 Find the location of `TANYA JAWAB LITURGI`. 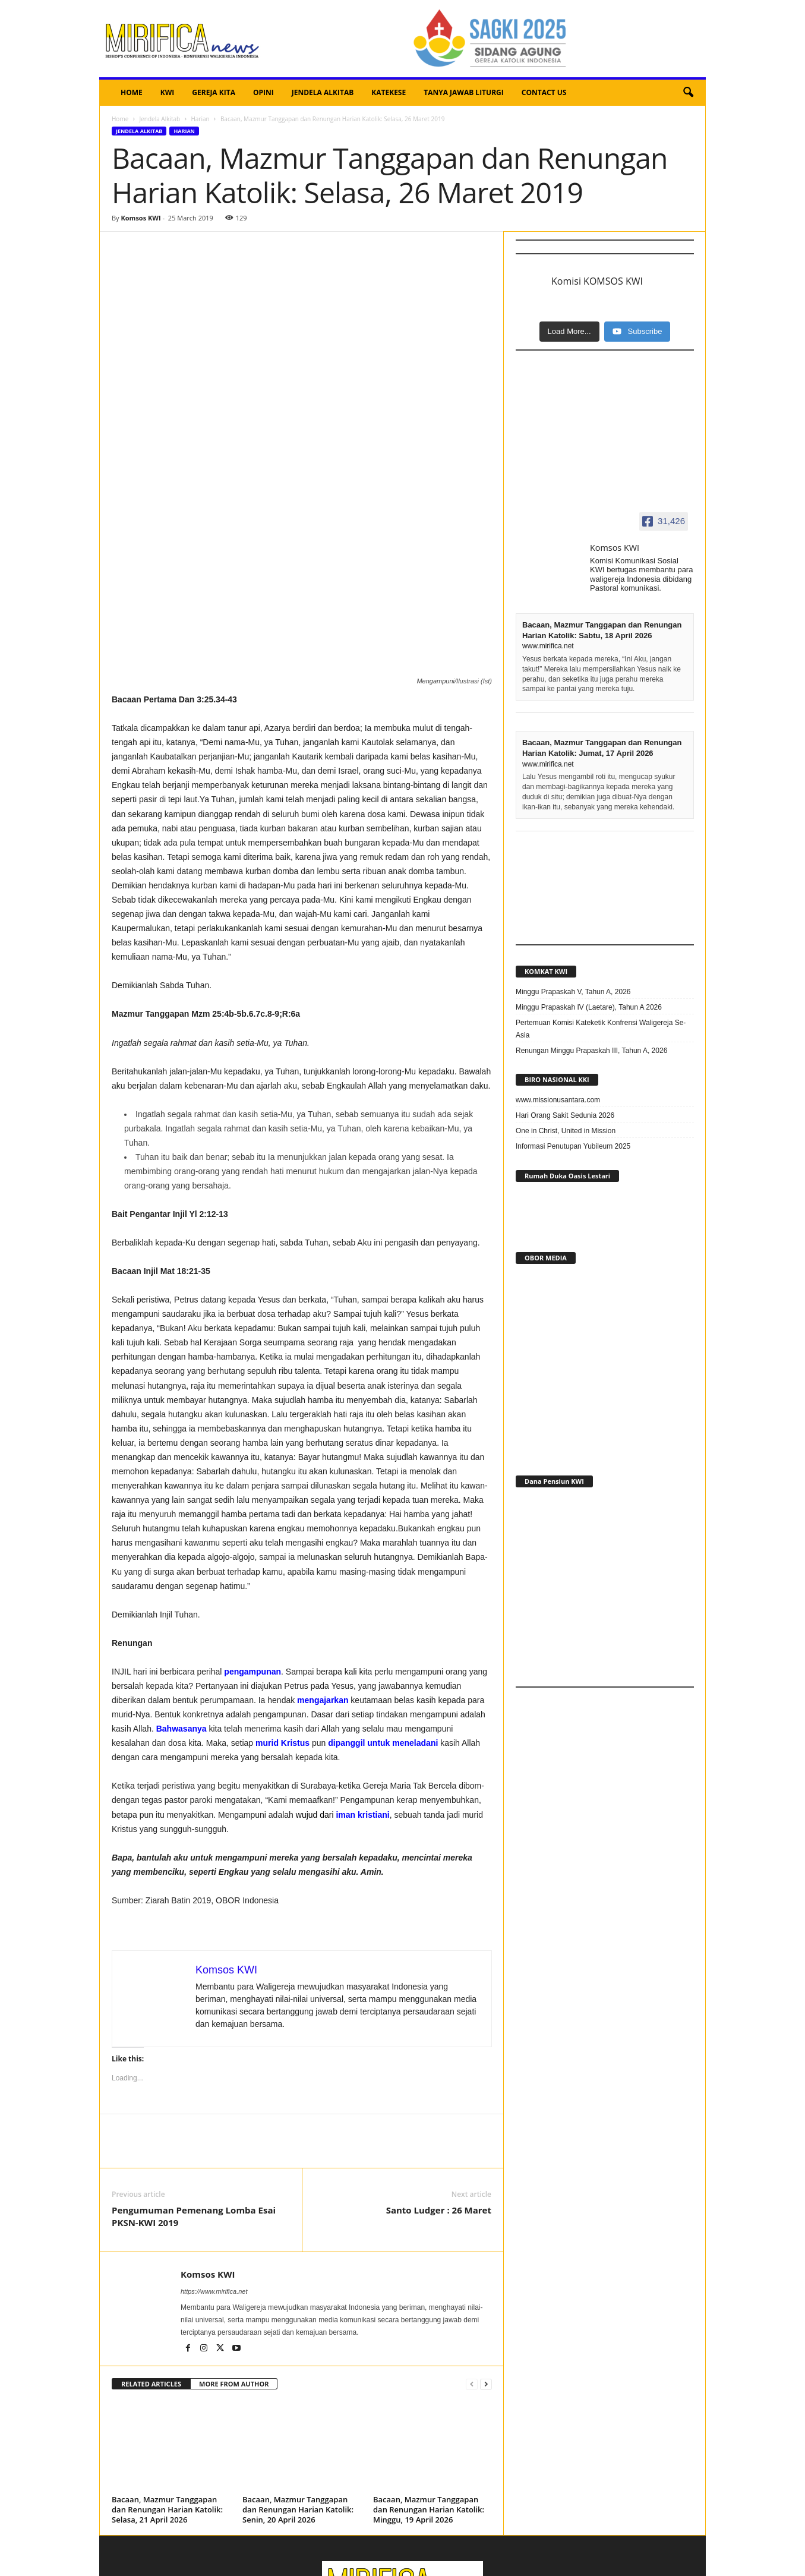

TANYA JAWAB LITURGI is located at coordinates (464, 92).